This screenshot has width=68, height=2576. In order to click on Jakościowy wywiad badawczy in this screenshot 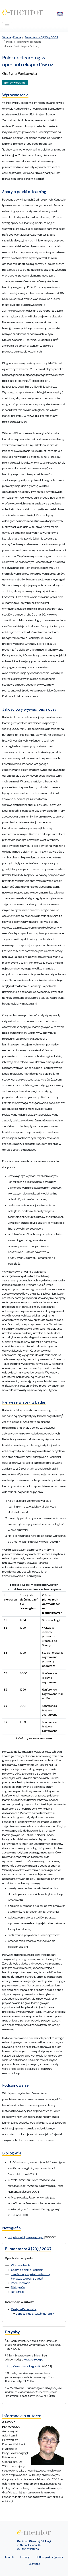, I will do `click(30, 2274)`.